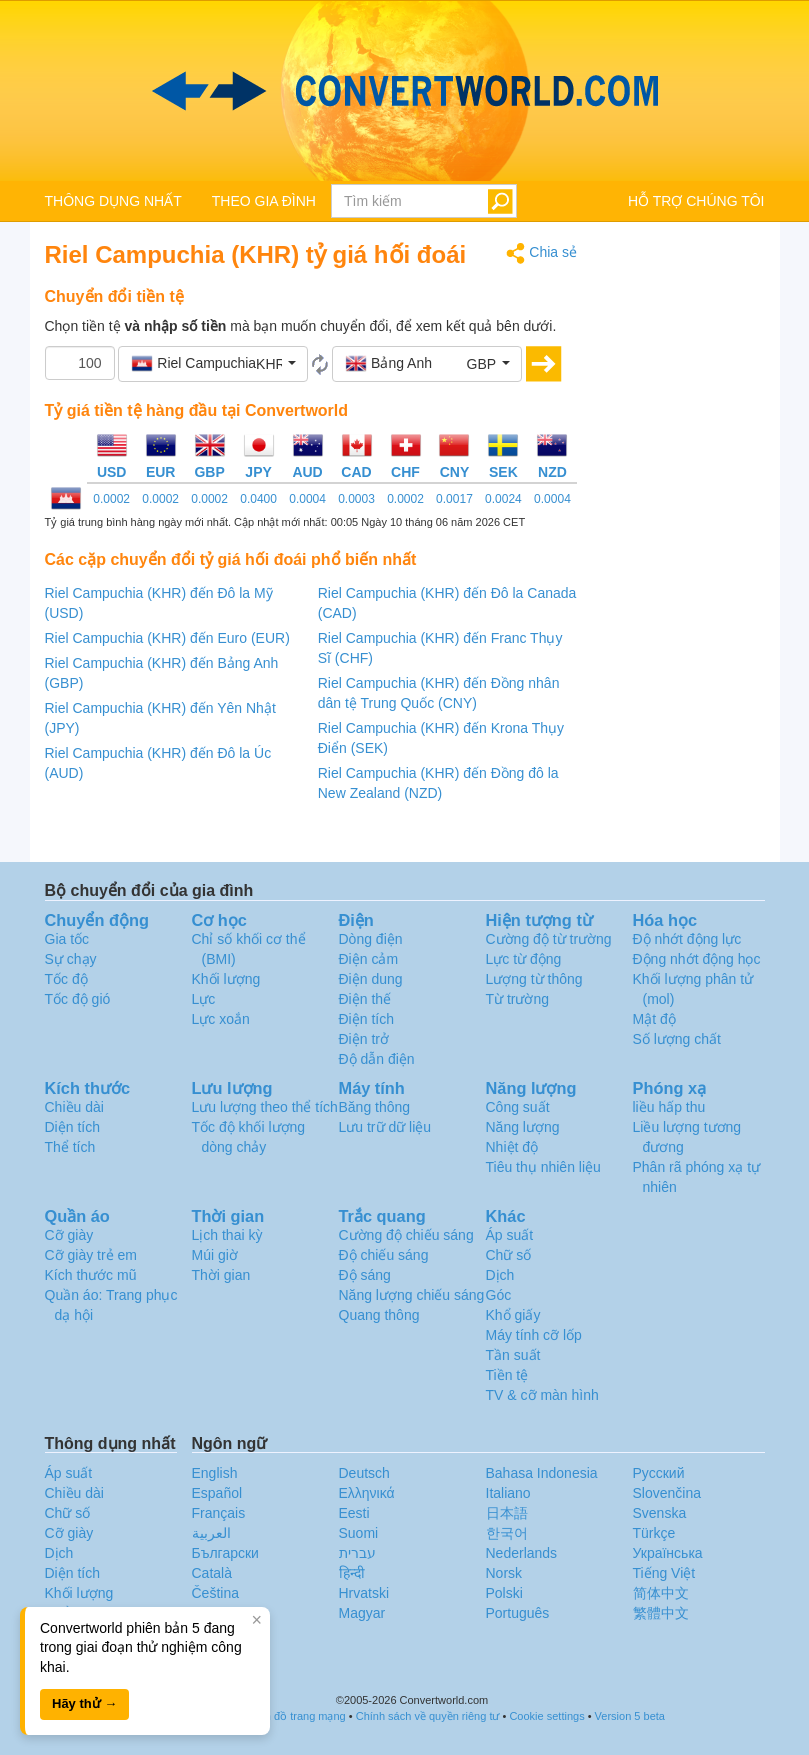 This screenshot has width=809, height=1755. I want to click on Cỡ giày trẻ em, so click(91, 1255).